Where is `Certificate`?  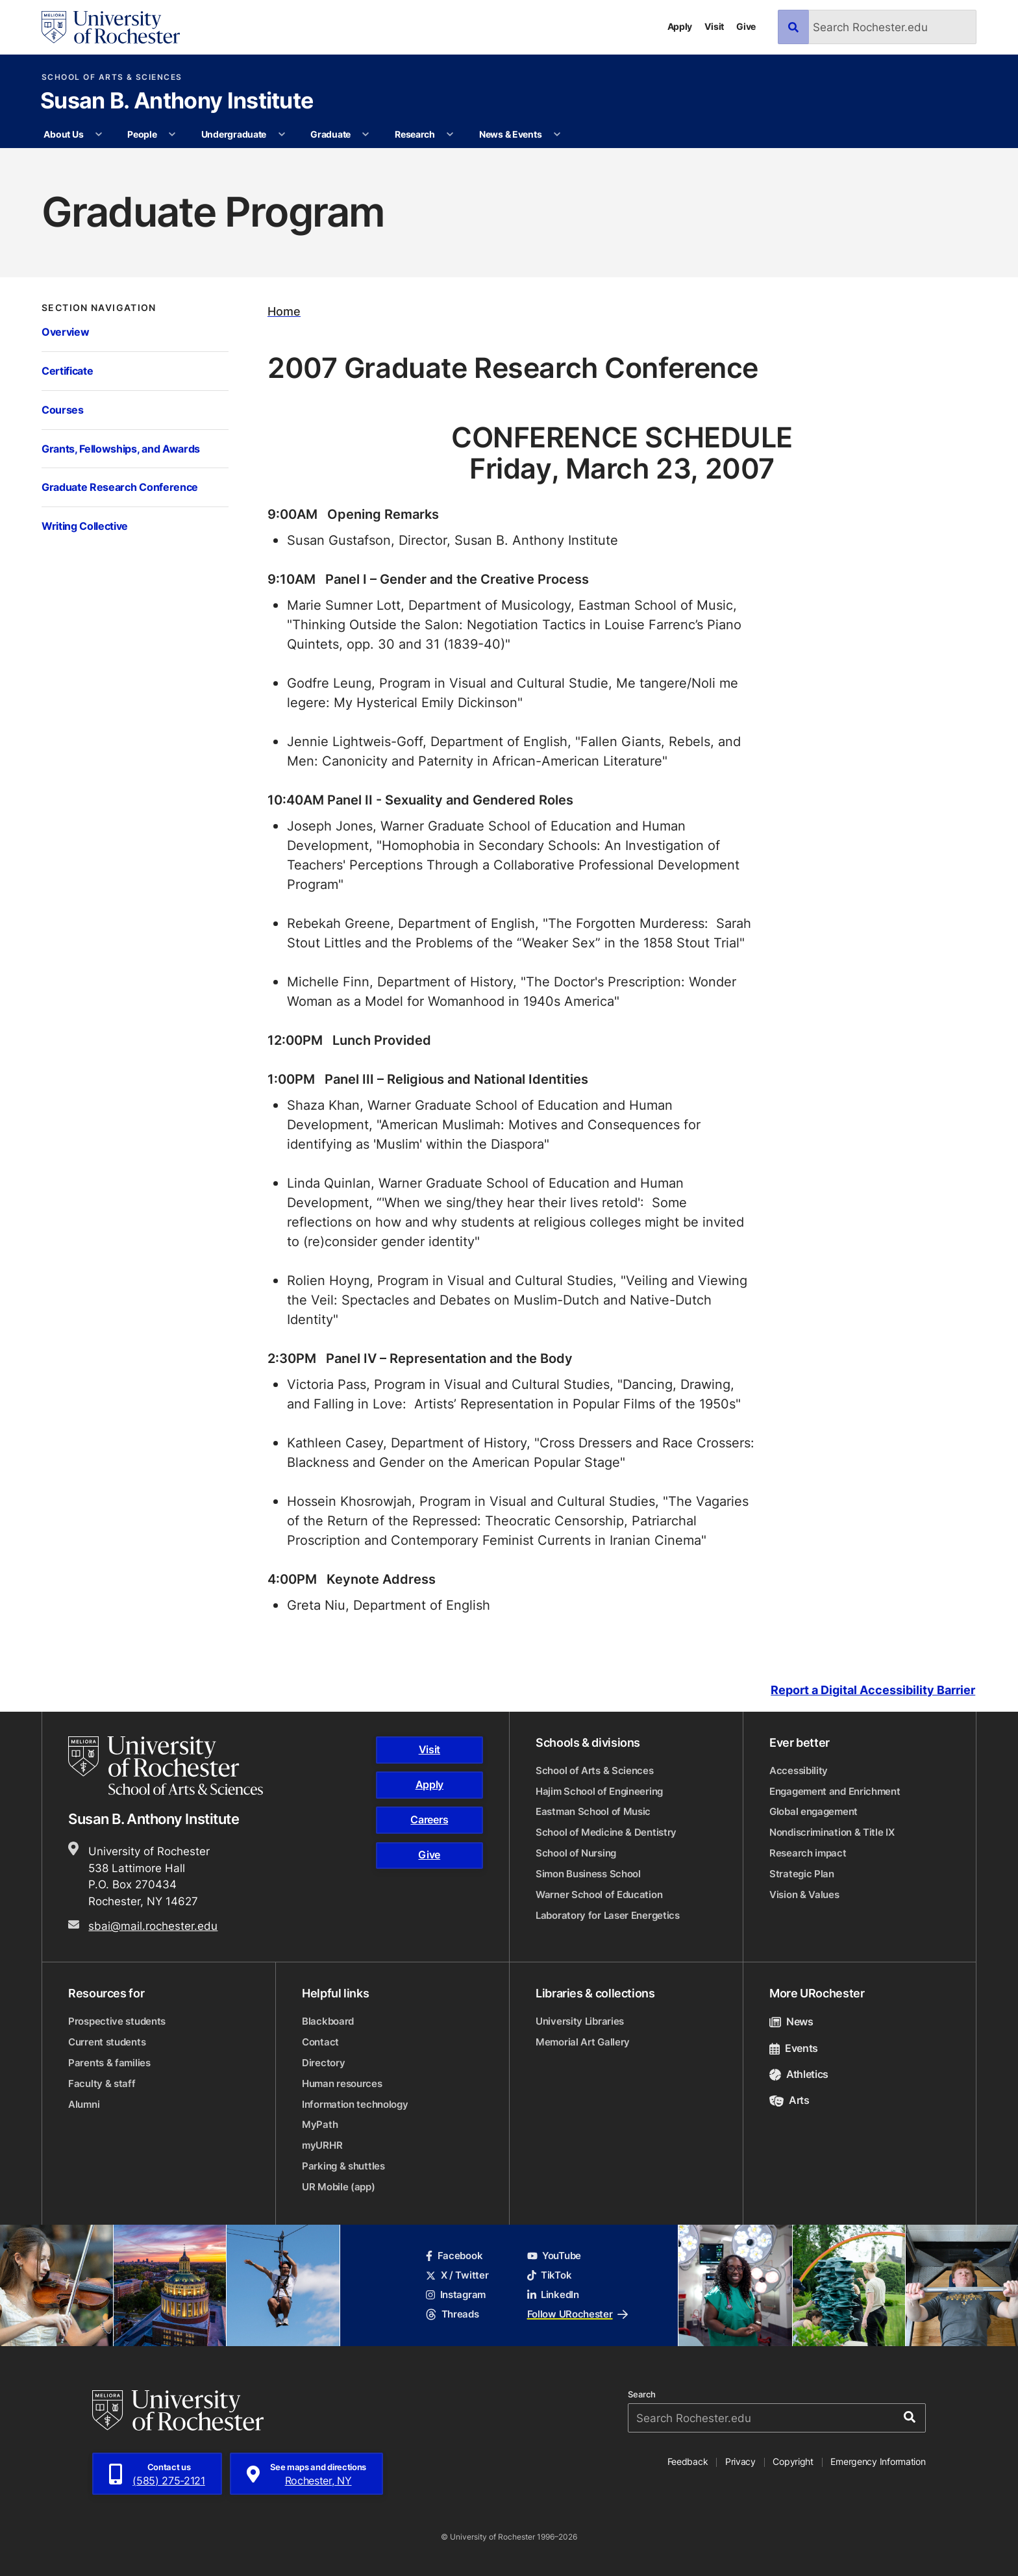
Certificate is located at coordinates (67, 370).